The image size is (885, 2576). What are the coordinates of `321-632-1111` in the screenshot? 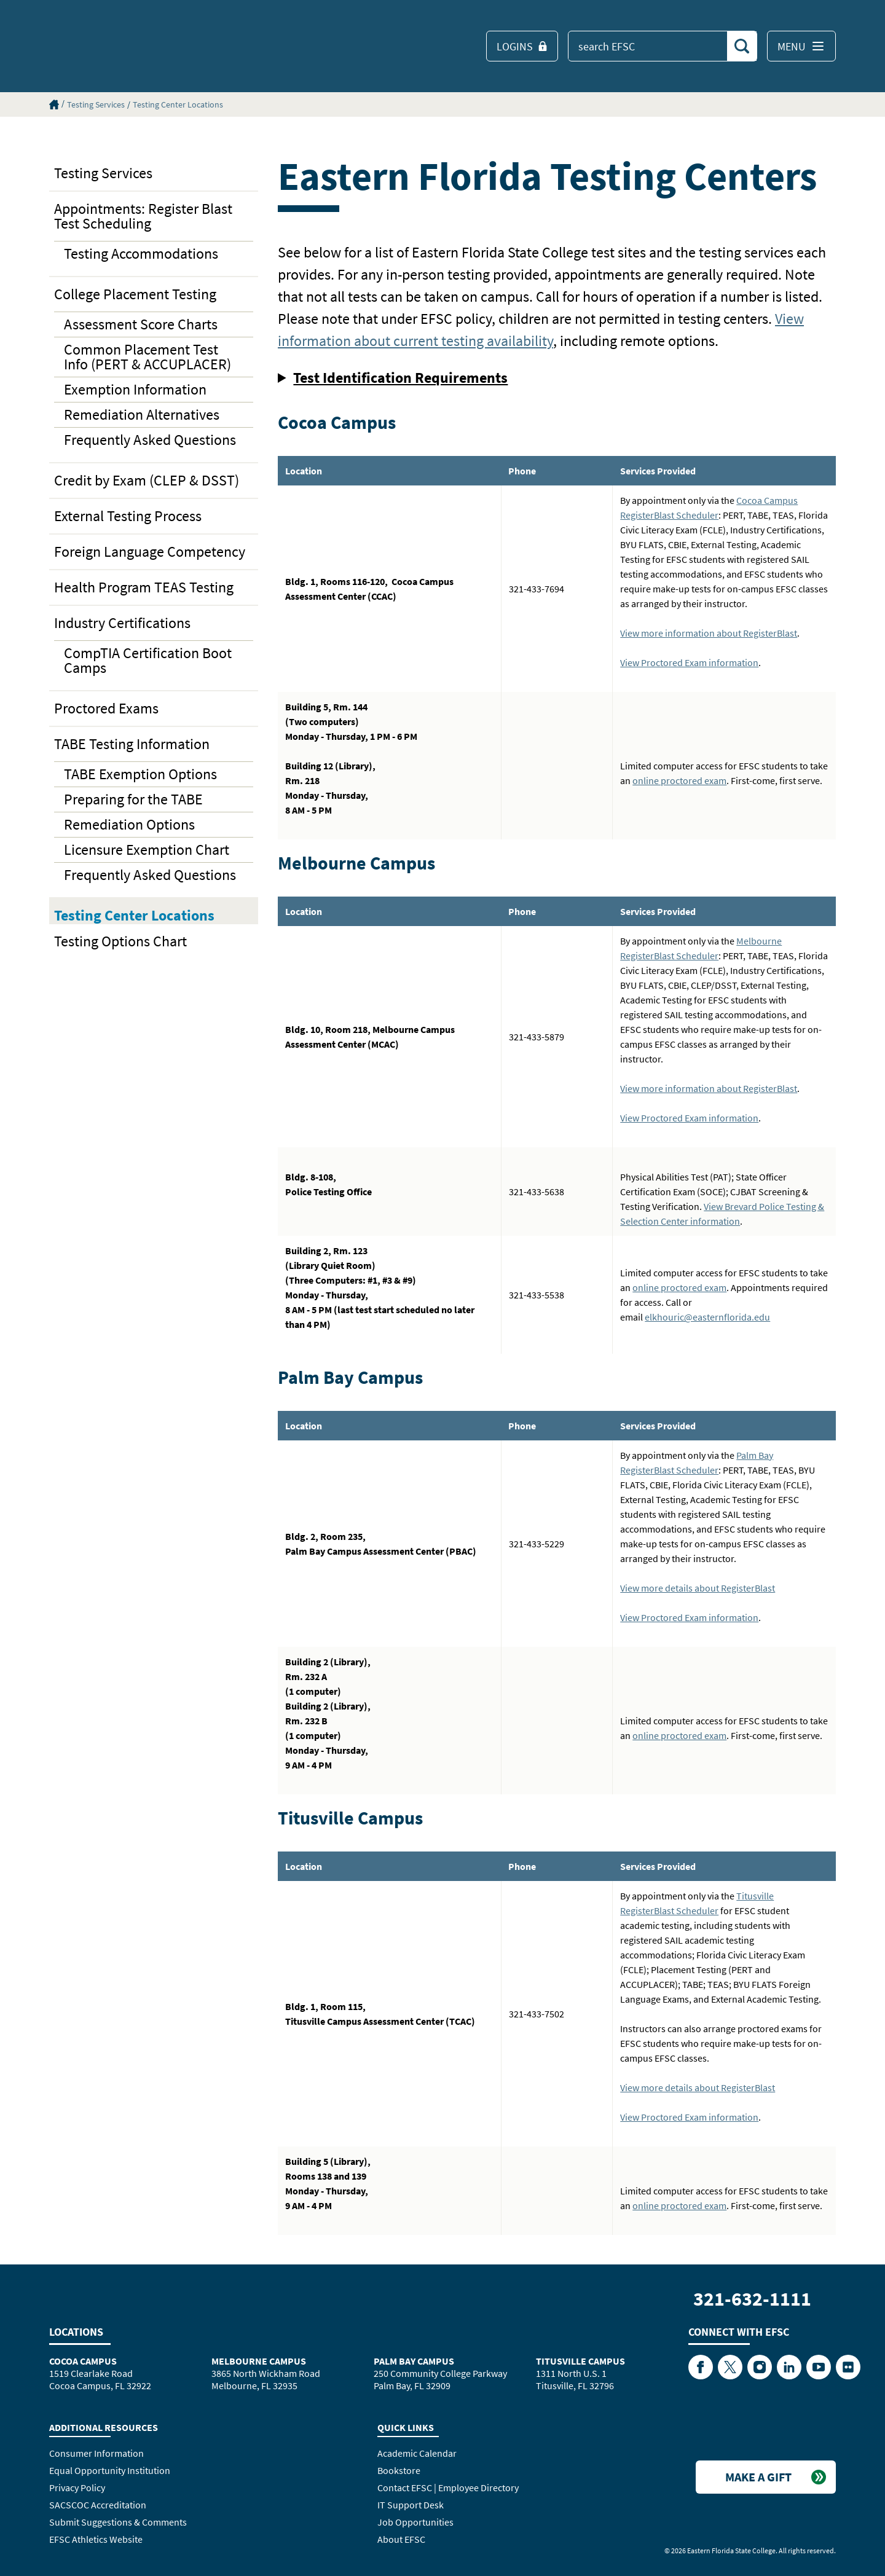 It's located at (752, 2299).